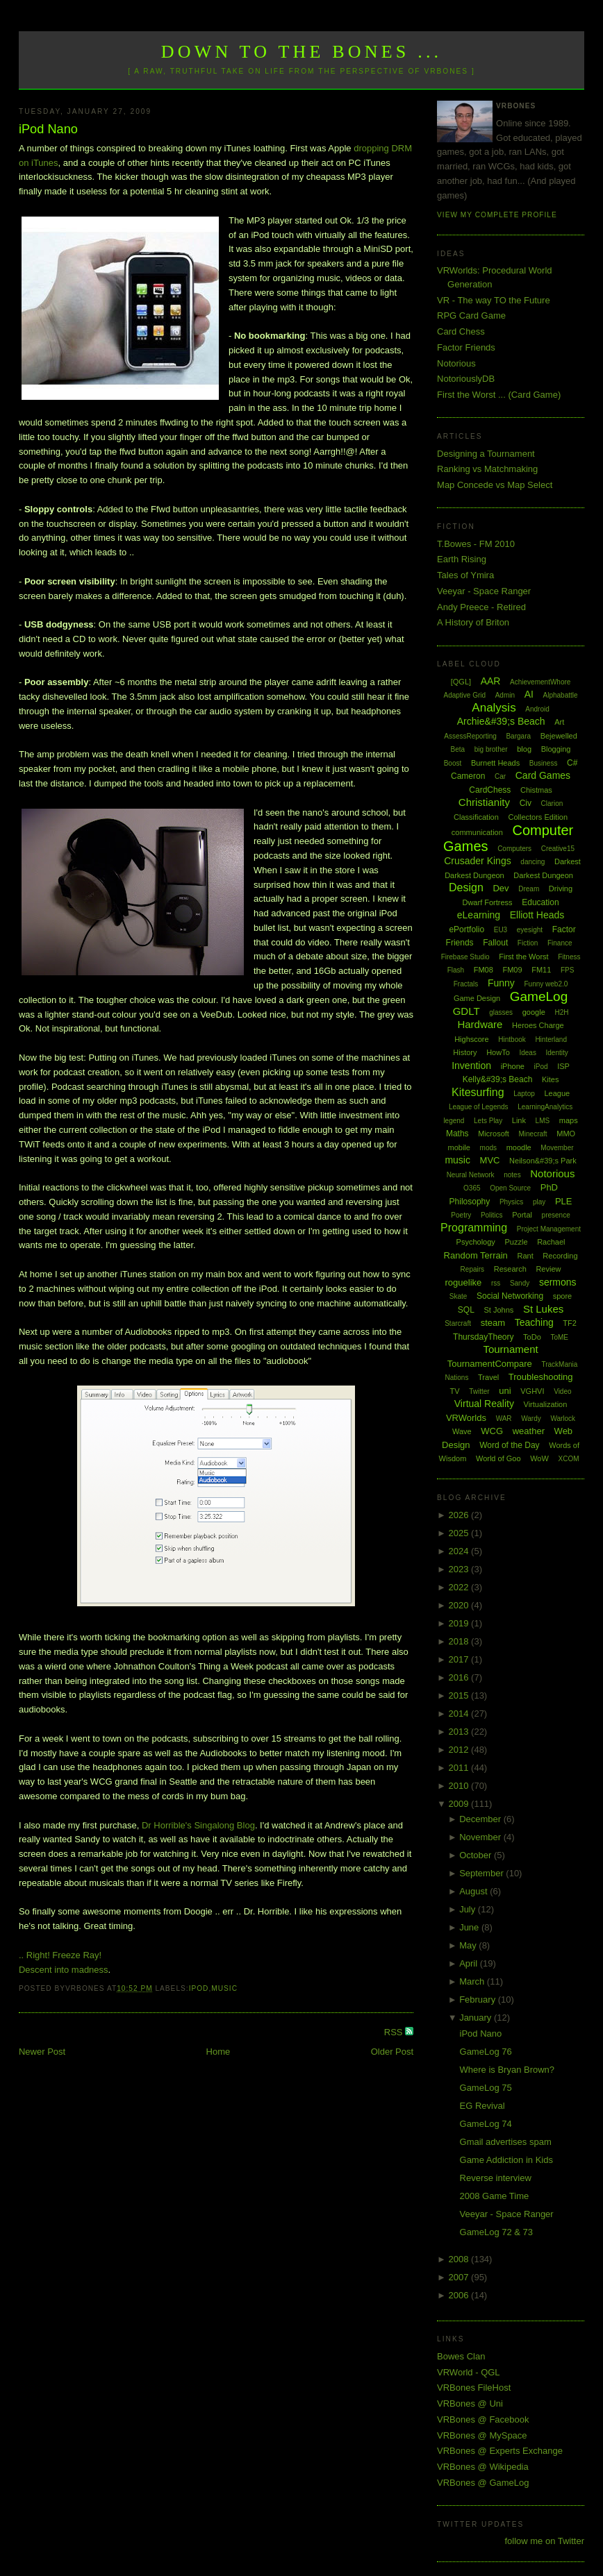  I want to click on Puzzle, so click(515, 1242).